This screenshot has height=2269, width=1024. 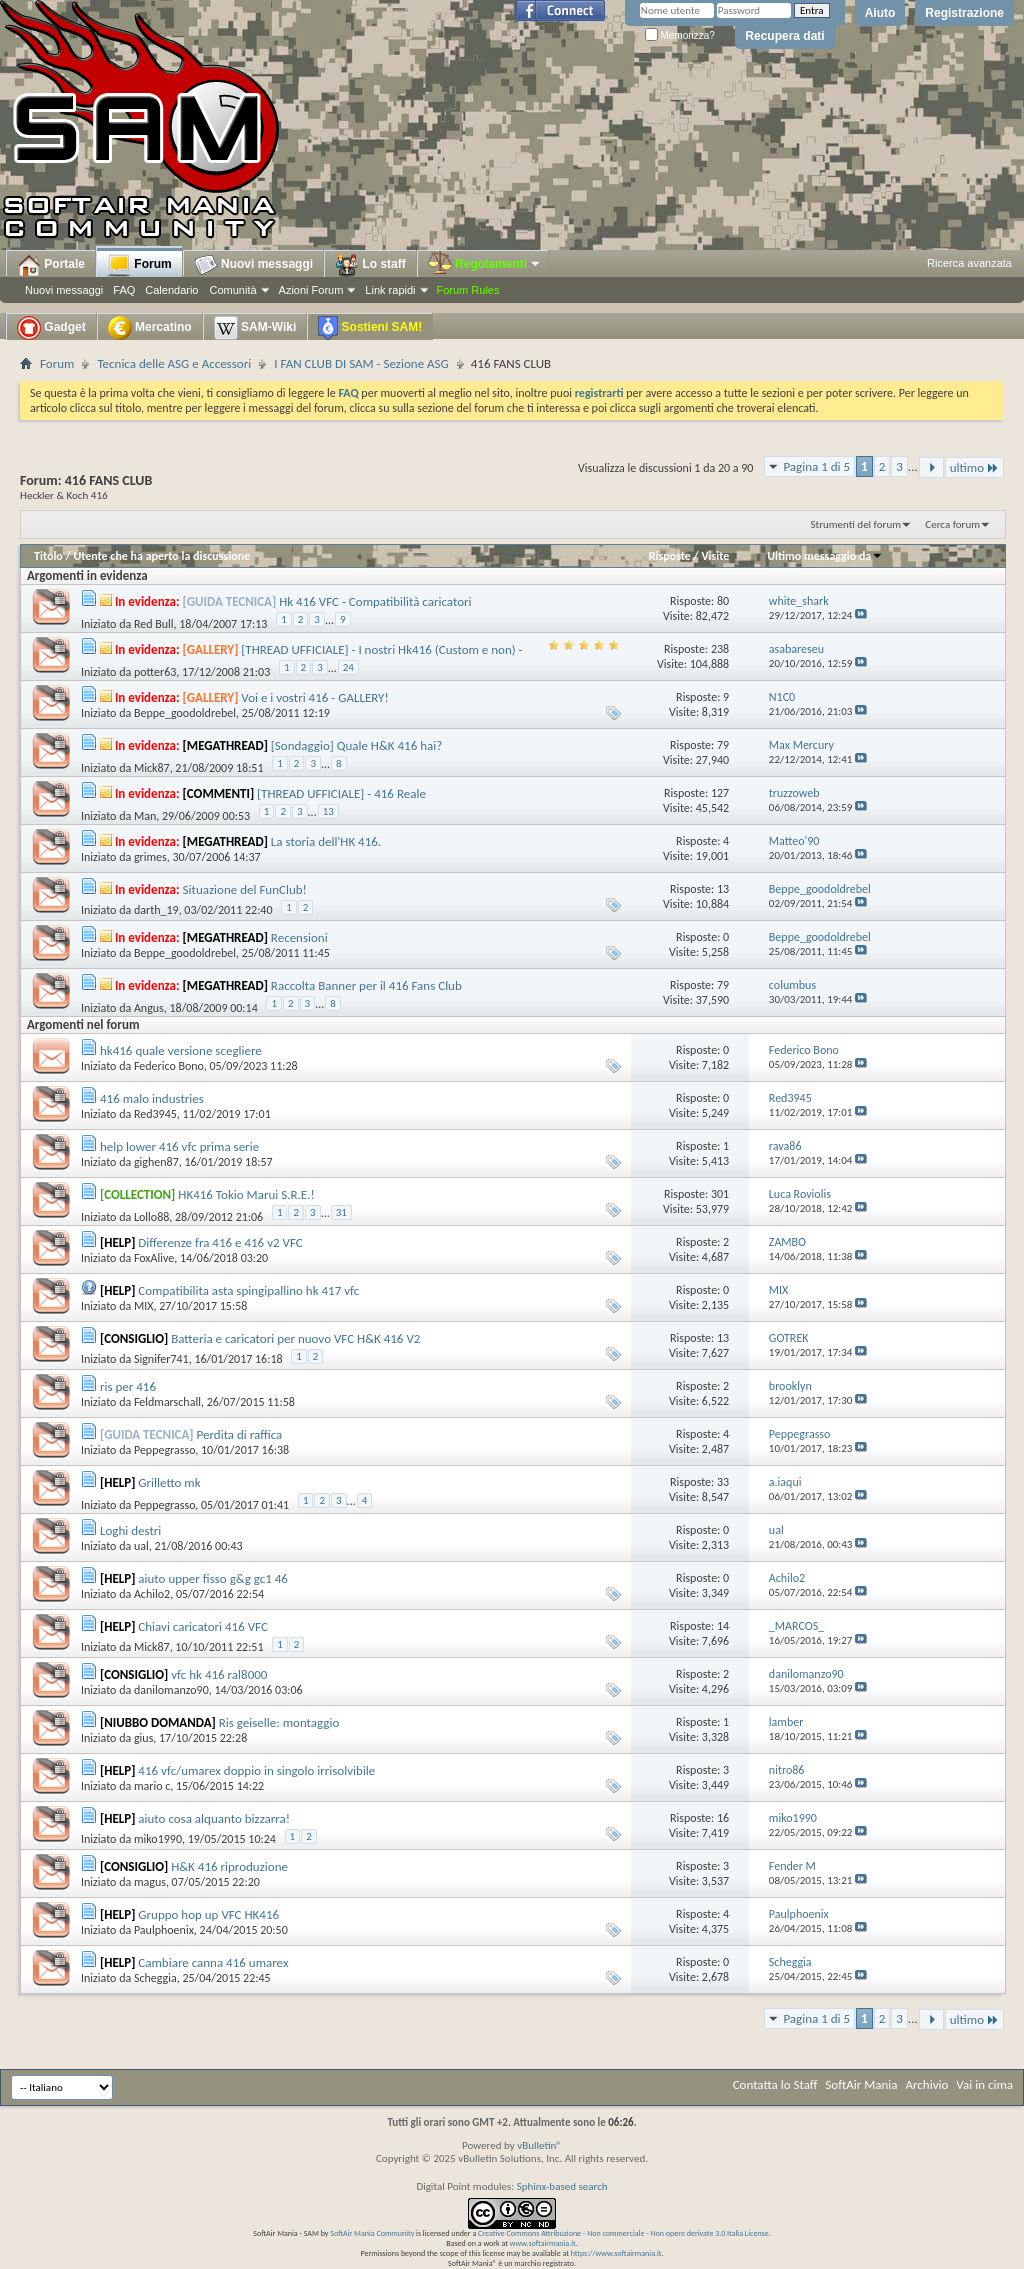 What do you see at coordinates (680, 35) in the screenshot?
I see `Memorizza?` at bounding box center [680, 35].